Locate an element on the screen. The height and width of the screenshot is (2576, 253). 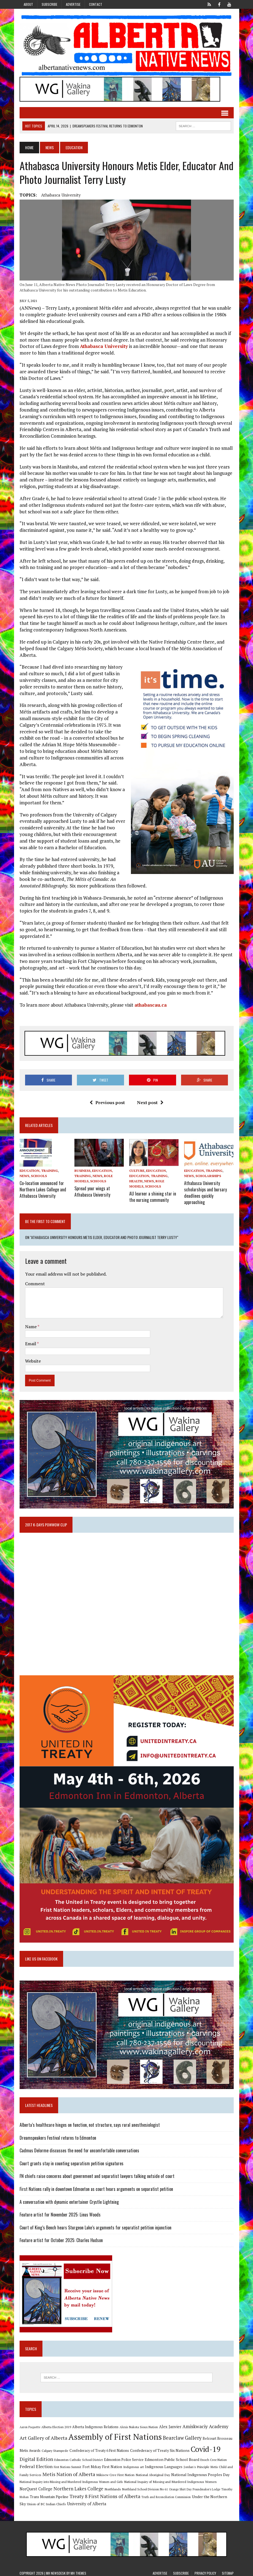
Edmonton Catholic School District [Edmonton Catholic School District (9 items)] is located at coordinates (78, 2457).